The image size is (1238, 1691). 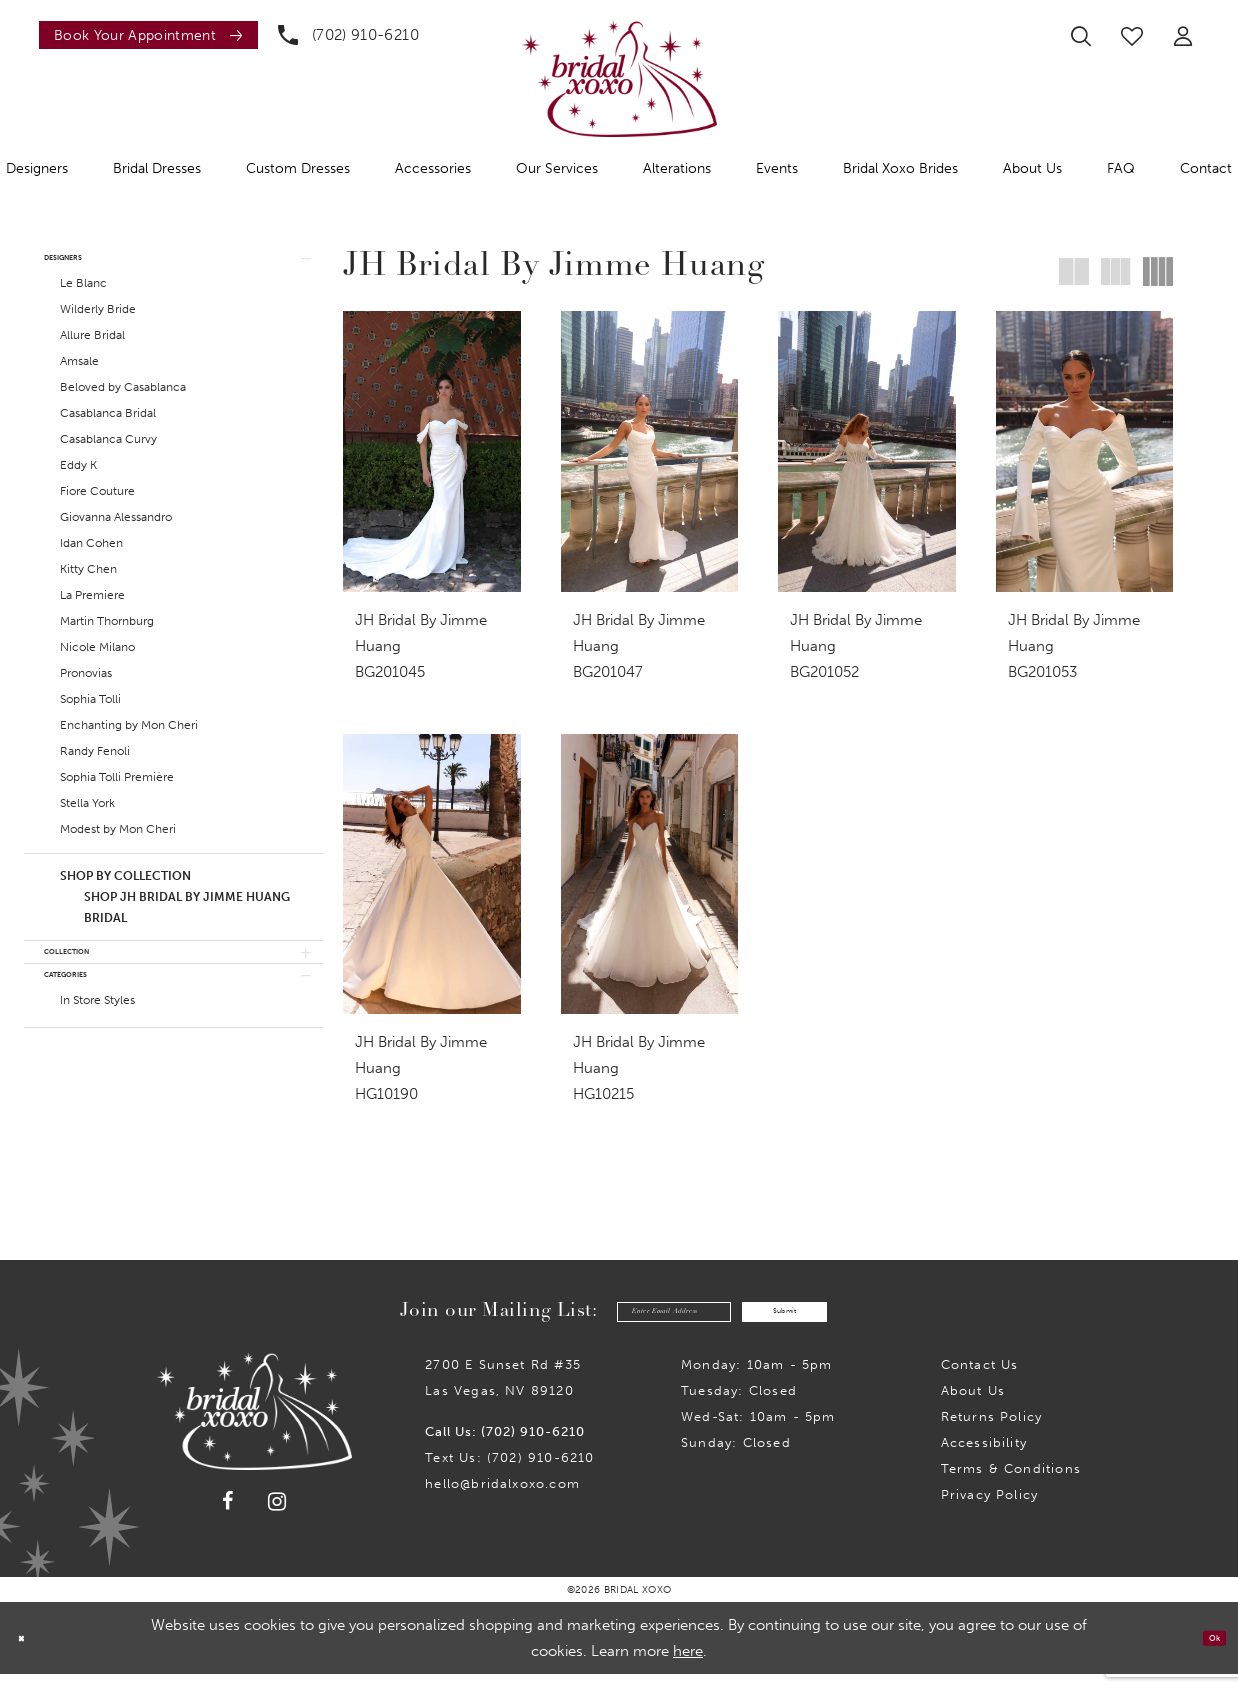 What do you see at coordinates (432, 451) in the screenshot?
I see `[presentation]` at bounding box center [432, 451].